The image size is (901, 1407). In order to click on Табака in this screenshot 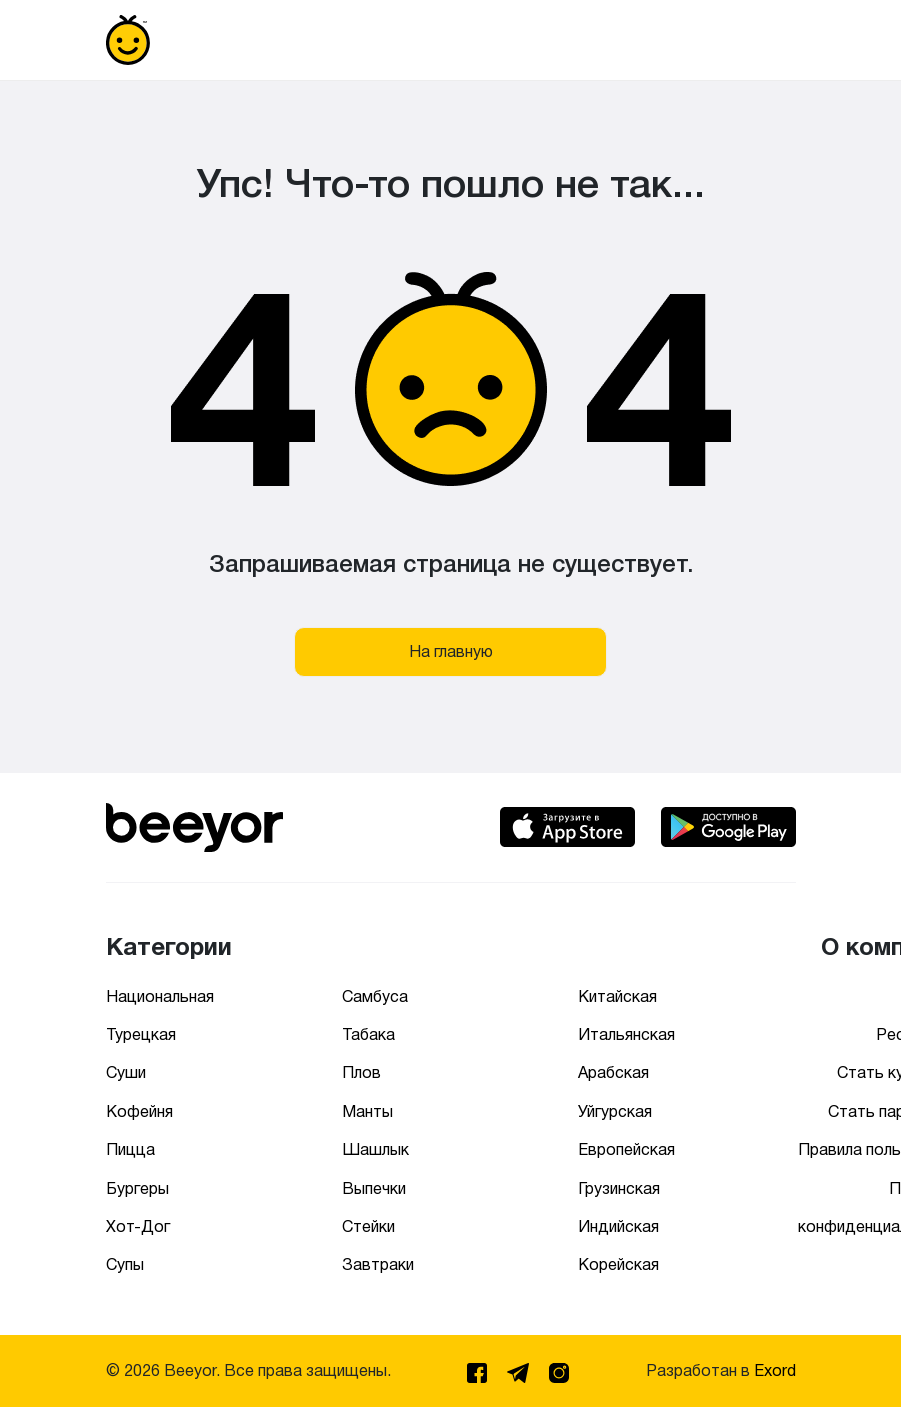, I will do `click(368, 1034)`.